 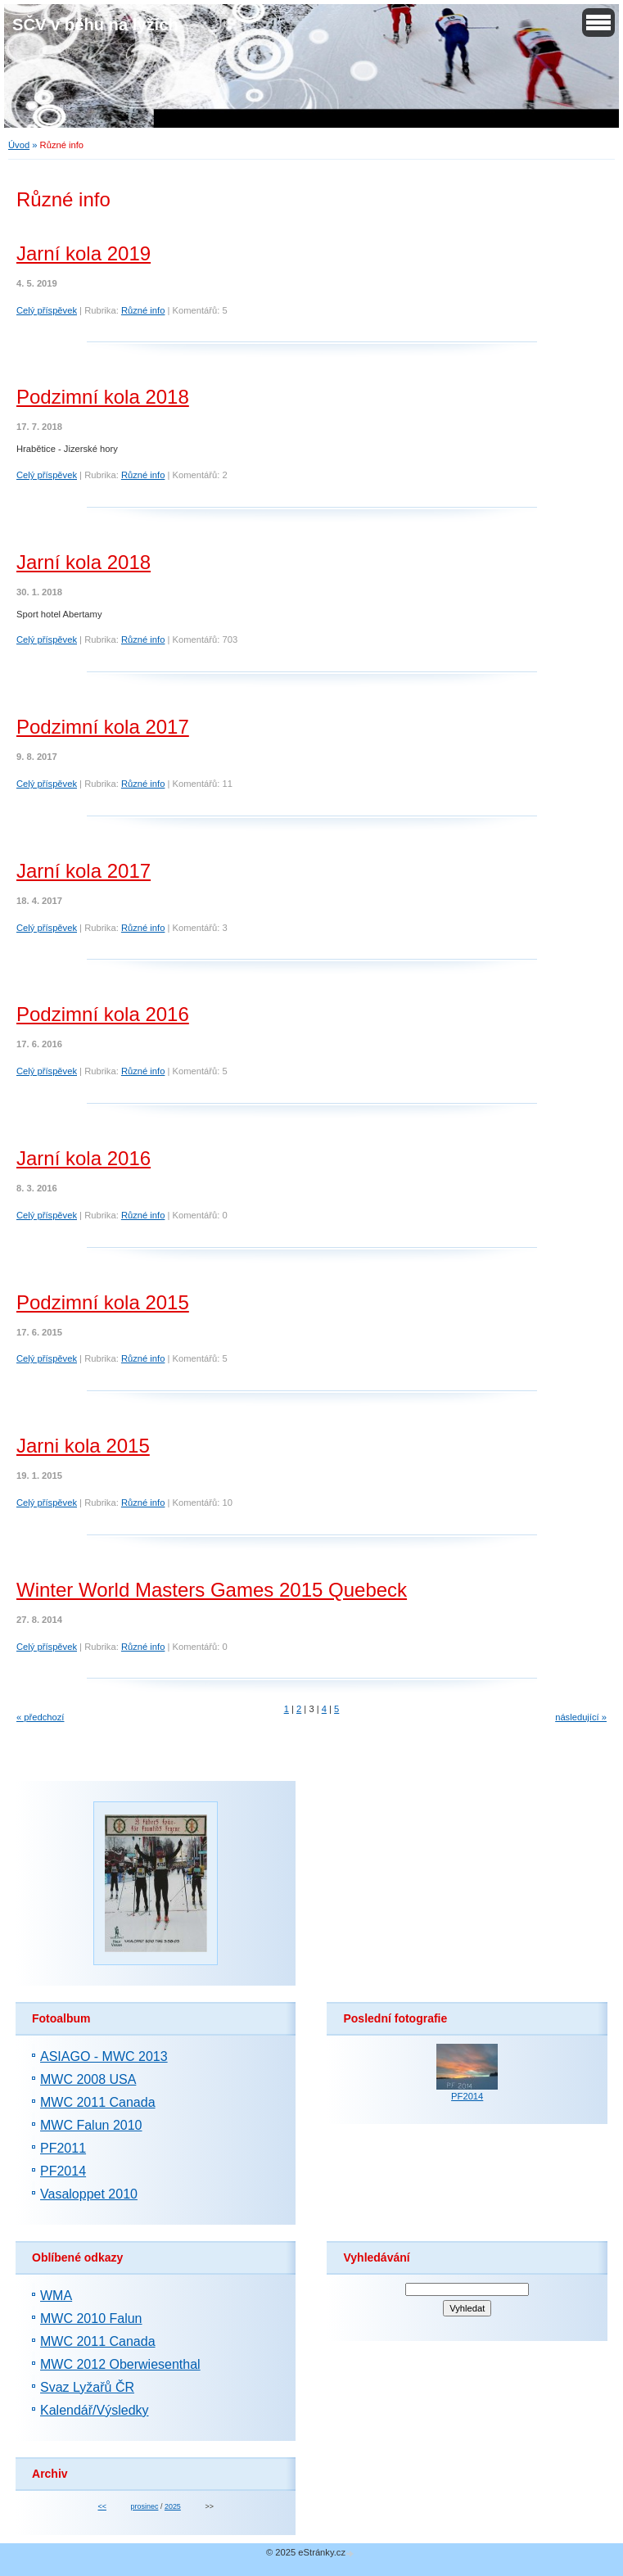 What do you see at coordinates (102, 1014) in the screenshot?
I see `Podzimní kola 2016` at bounding box center [102, 1014].